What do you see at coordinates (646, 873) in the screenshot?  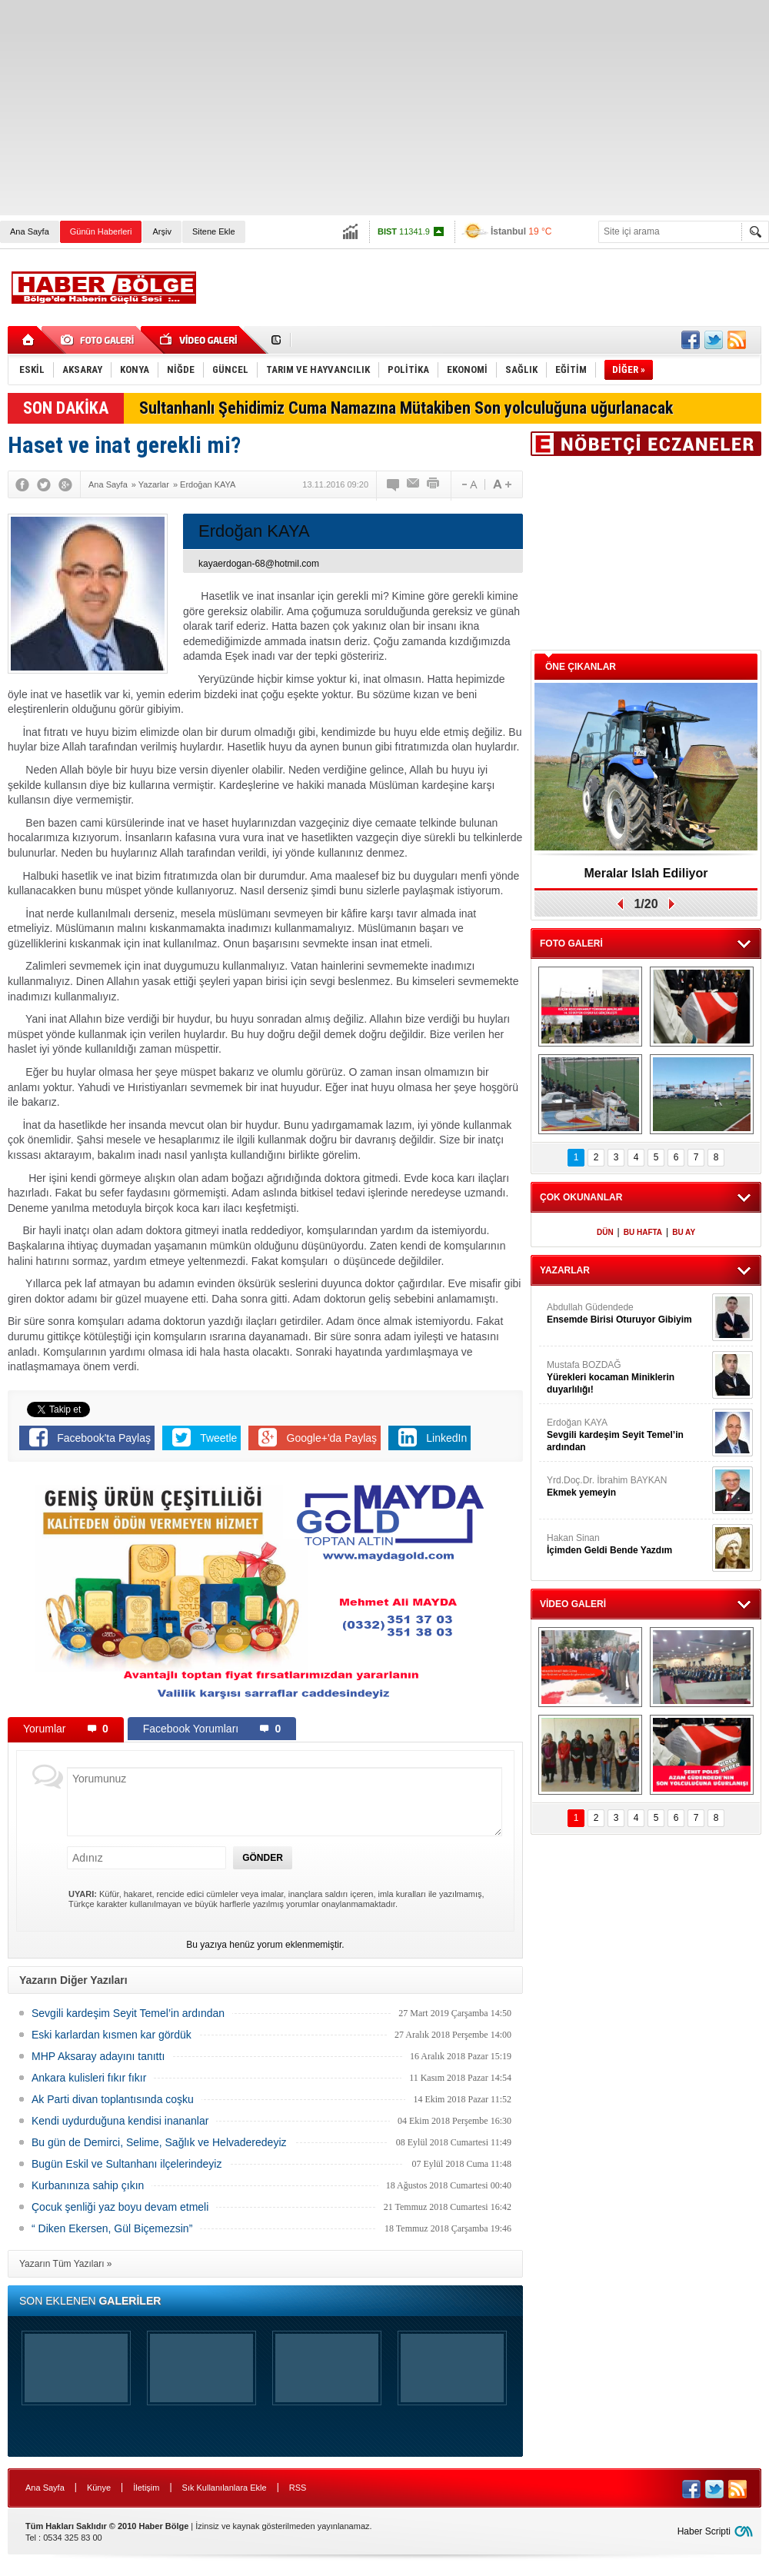 I see `Meralar Islah Ediliyor` at bounding box center [646, 873].